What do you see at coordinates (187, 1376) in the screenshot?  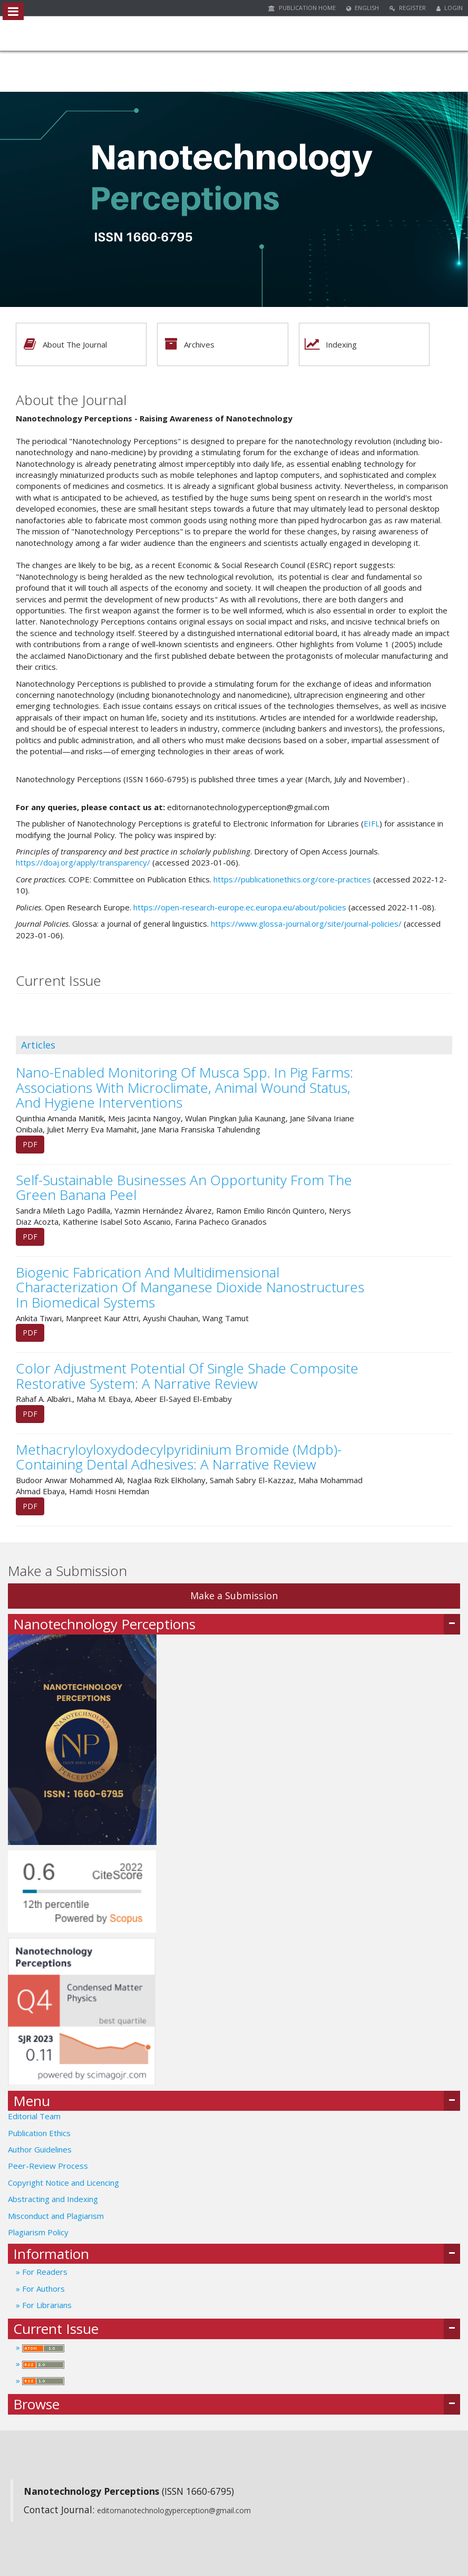 I see `Color Adjustment Potential Of Single Shade Composite Restorative System: A Narrative Review` at bounding box center [187, 1376].